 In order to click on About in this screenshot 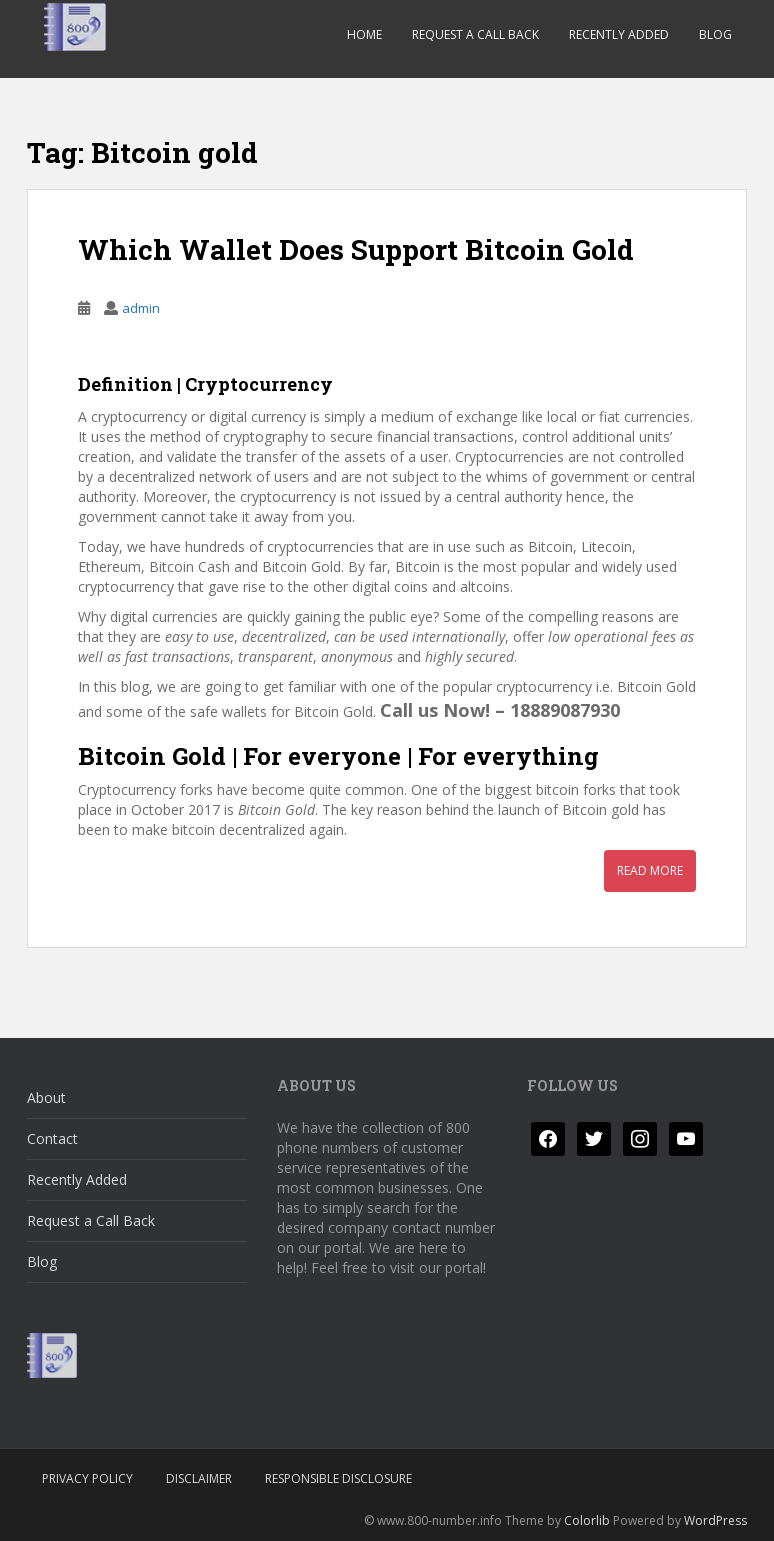, I will do `click(46, 1097)`.